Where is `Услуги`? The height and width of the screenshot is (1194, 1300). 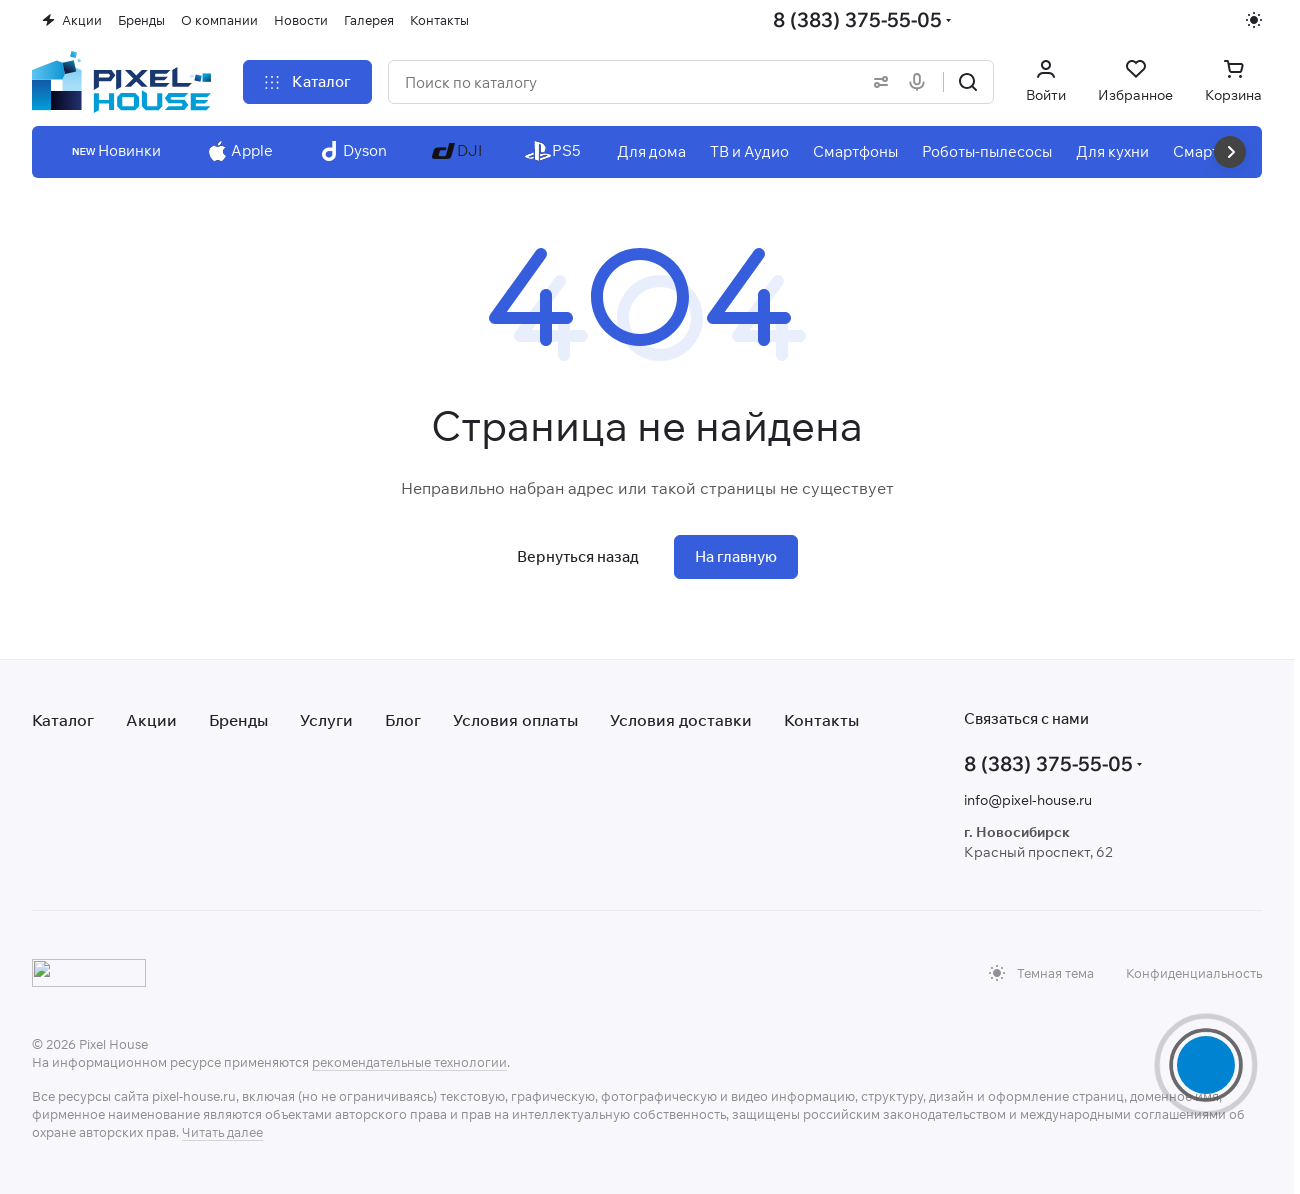 Услуги is located at coordinates (326, 720).